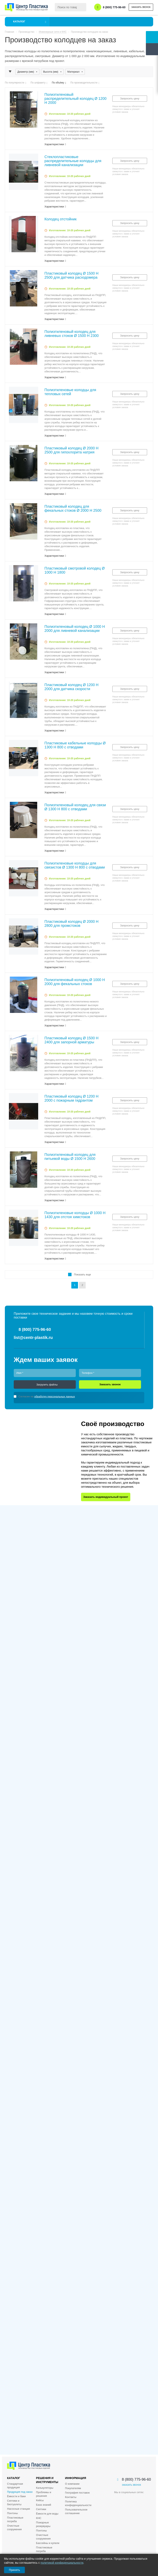 The image size is (158, 2576). I want to click on Кейсы, so click(40, 2500).